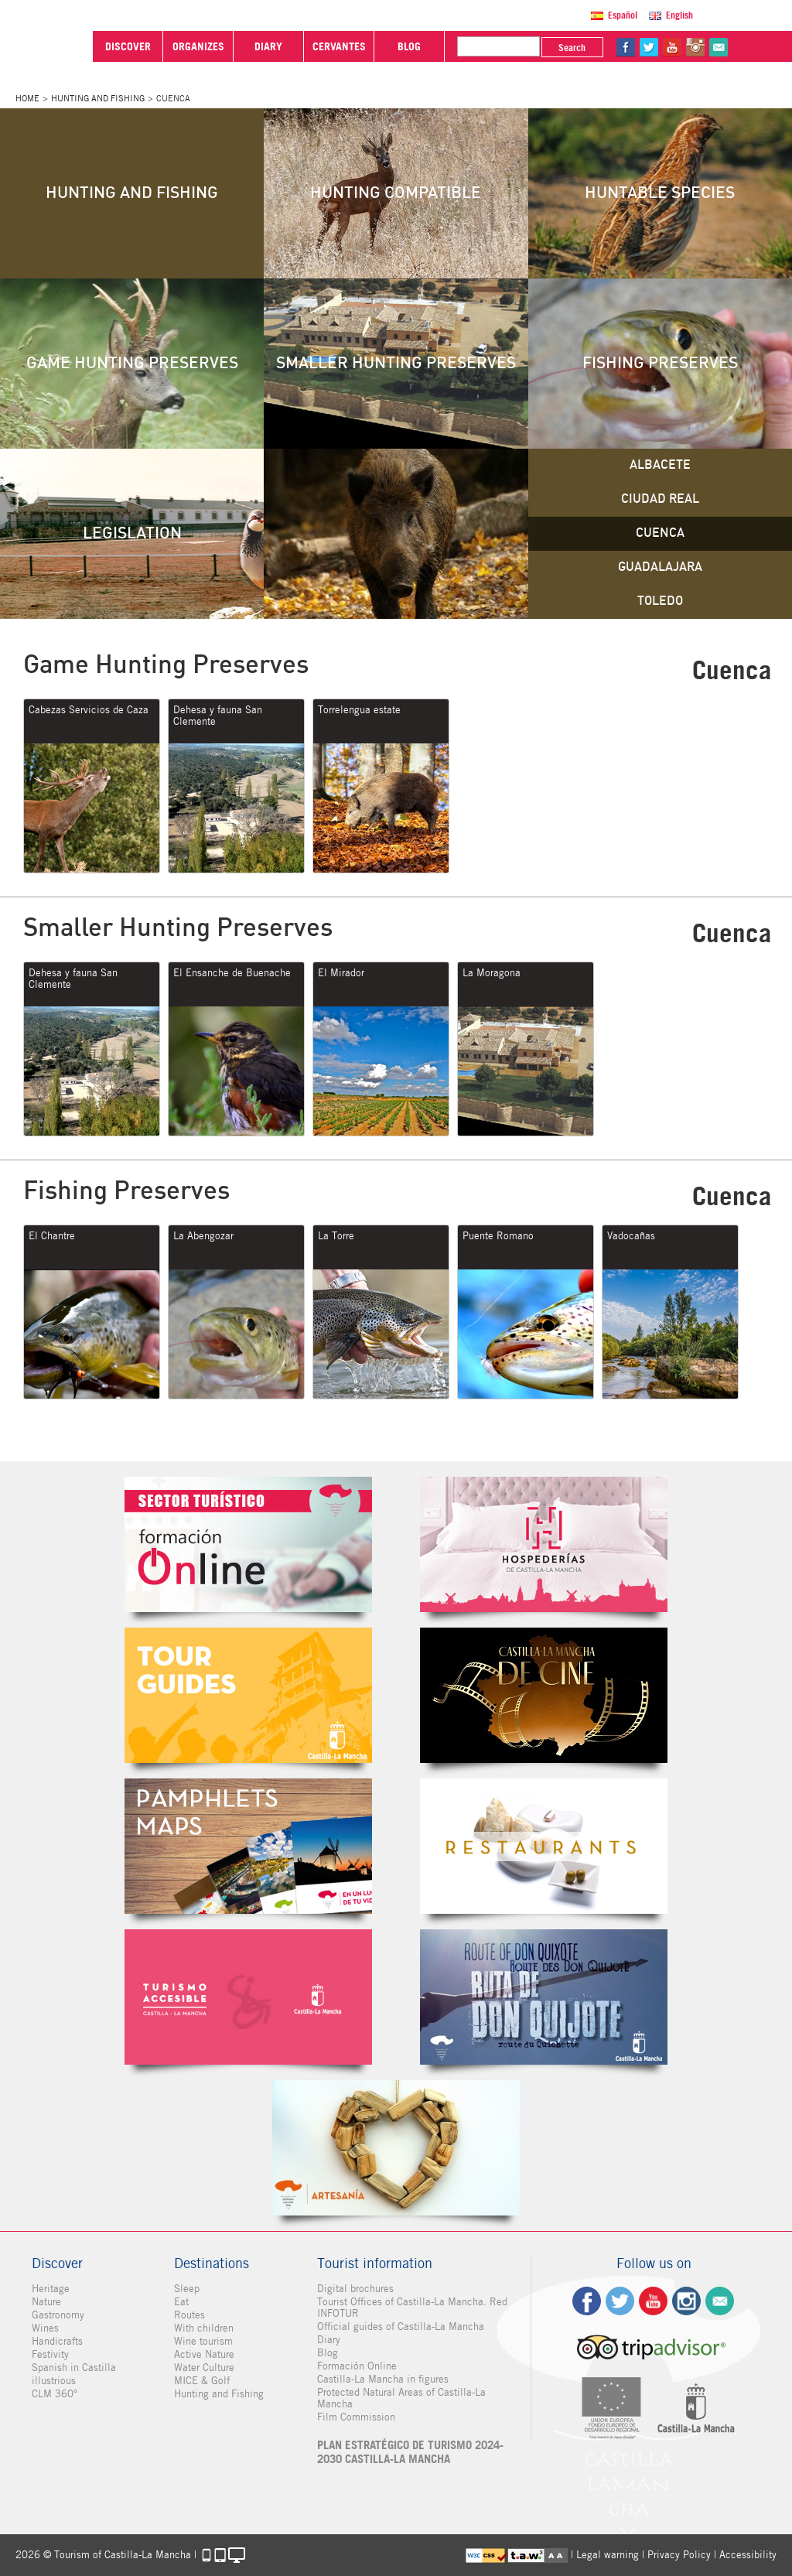 Image resolution: width=792 pixels, height=2576 pixels. Describe the element at coordinates (719, 2301) in the screenshot. I see `Contact` at that location.